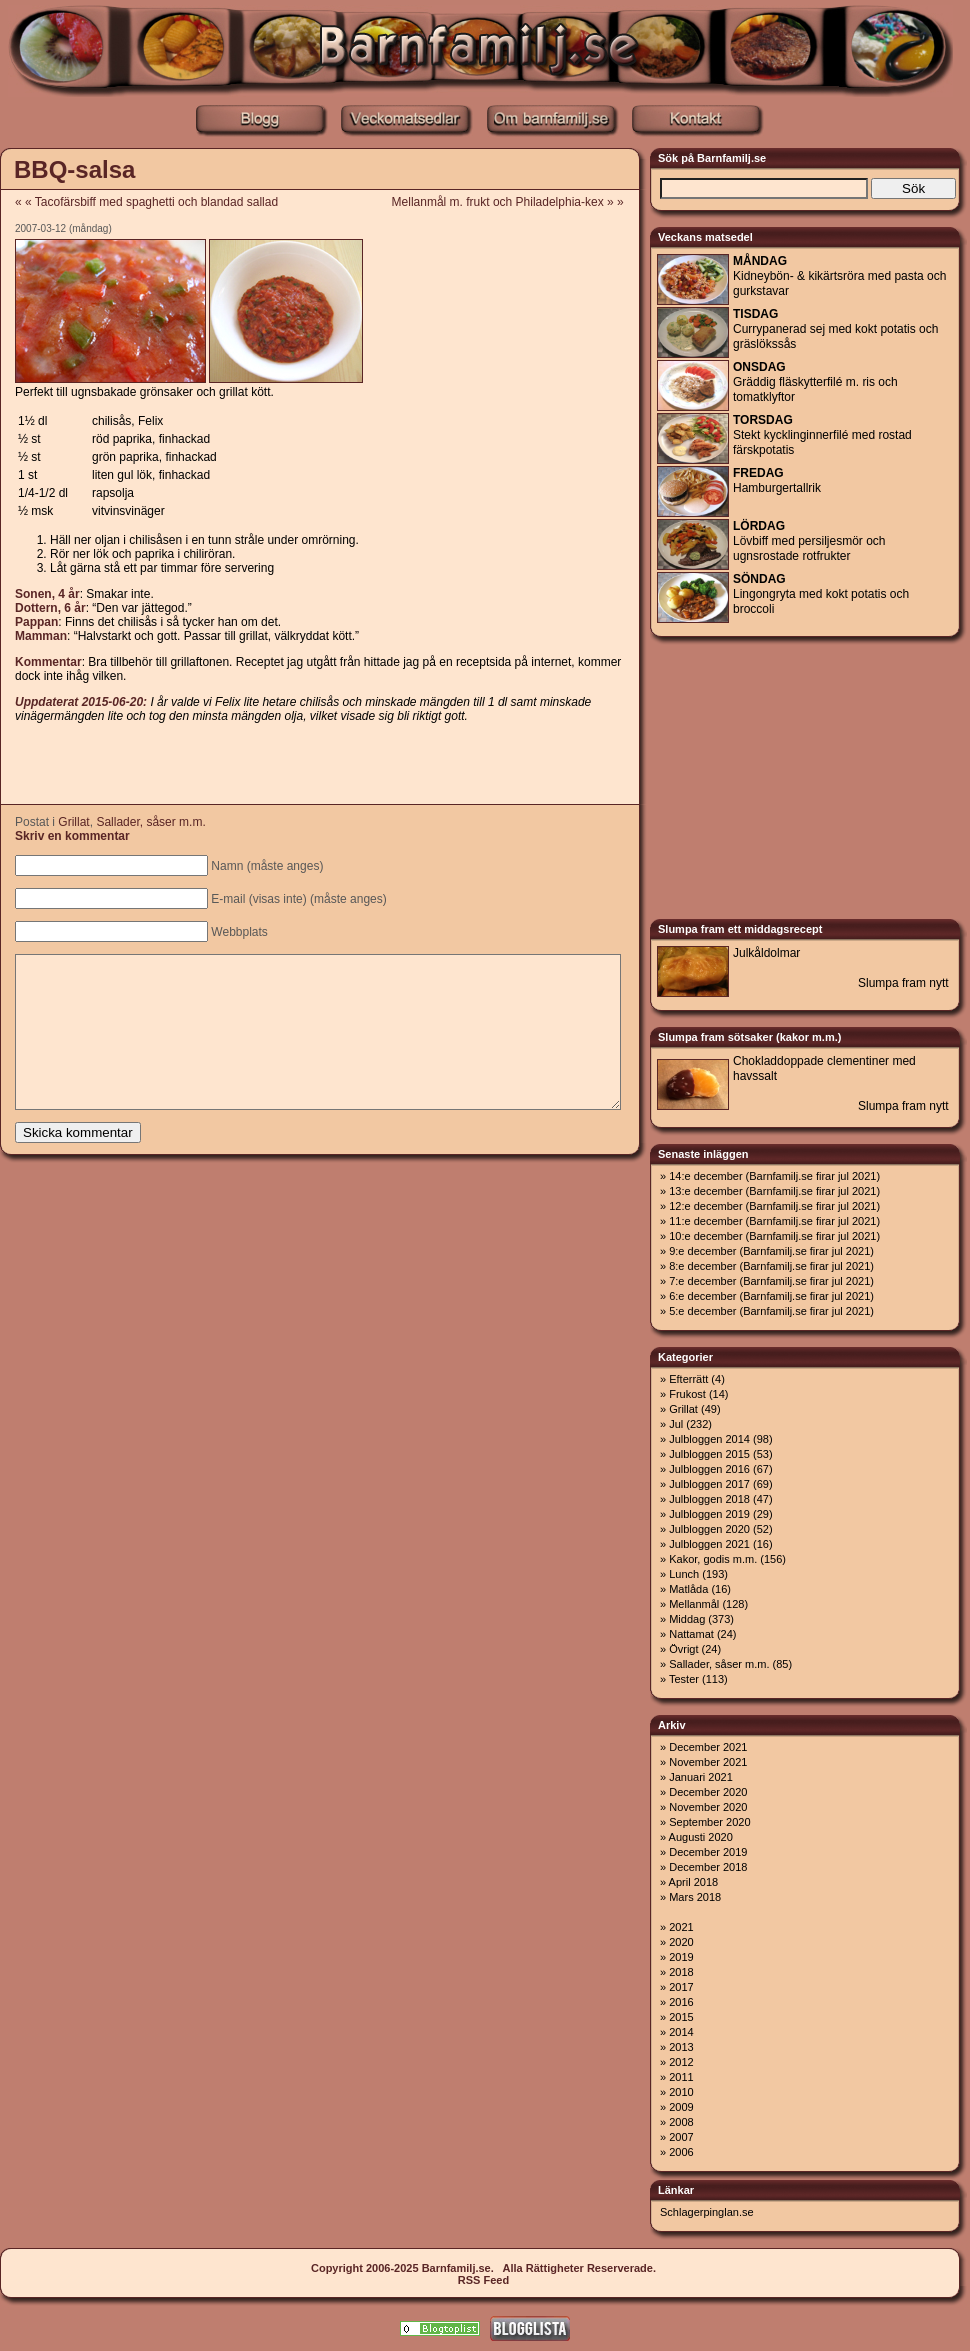  I want to click on « « Tacofärsbiff med spaghetti och blandad sallad, so click(146, 202).